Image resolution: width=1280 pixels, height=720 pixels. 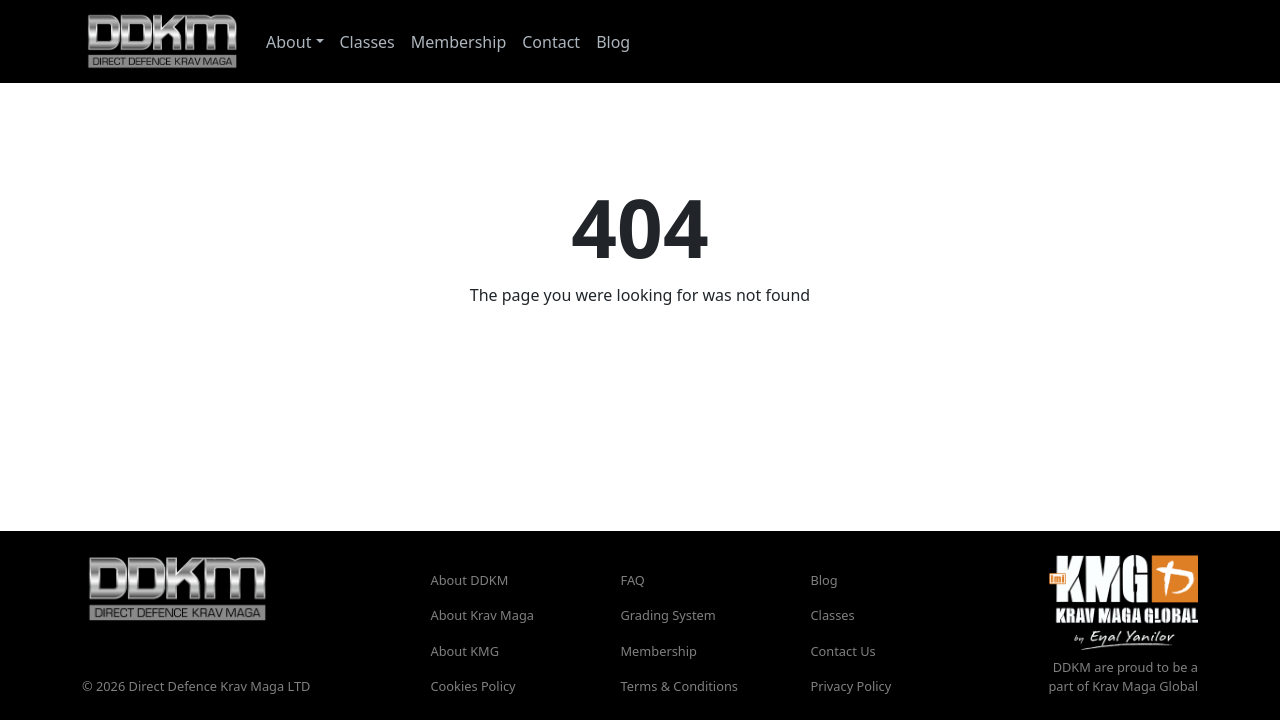 I want to click on Classes, so click(x=367, y=42).